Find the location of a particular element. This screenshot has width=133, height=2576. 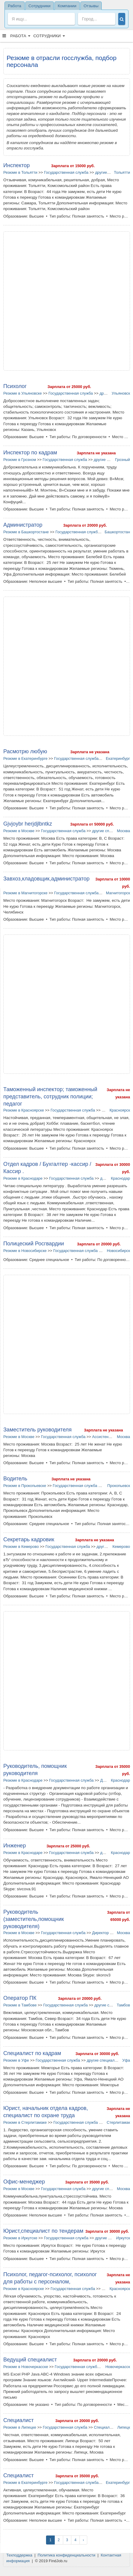

Специалист по кадрам is located at coordinates (32, 2053).